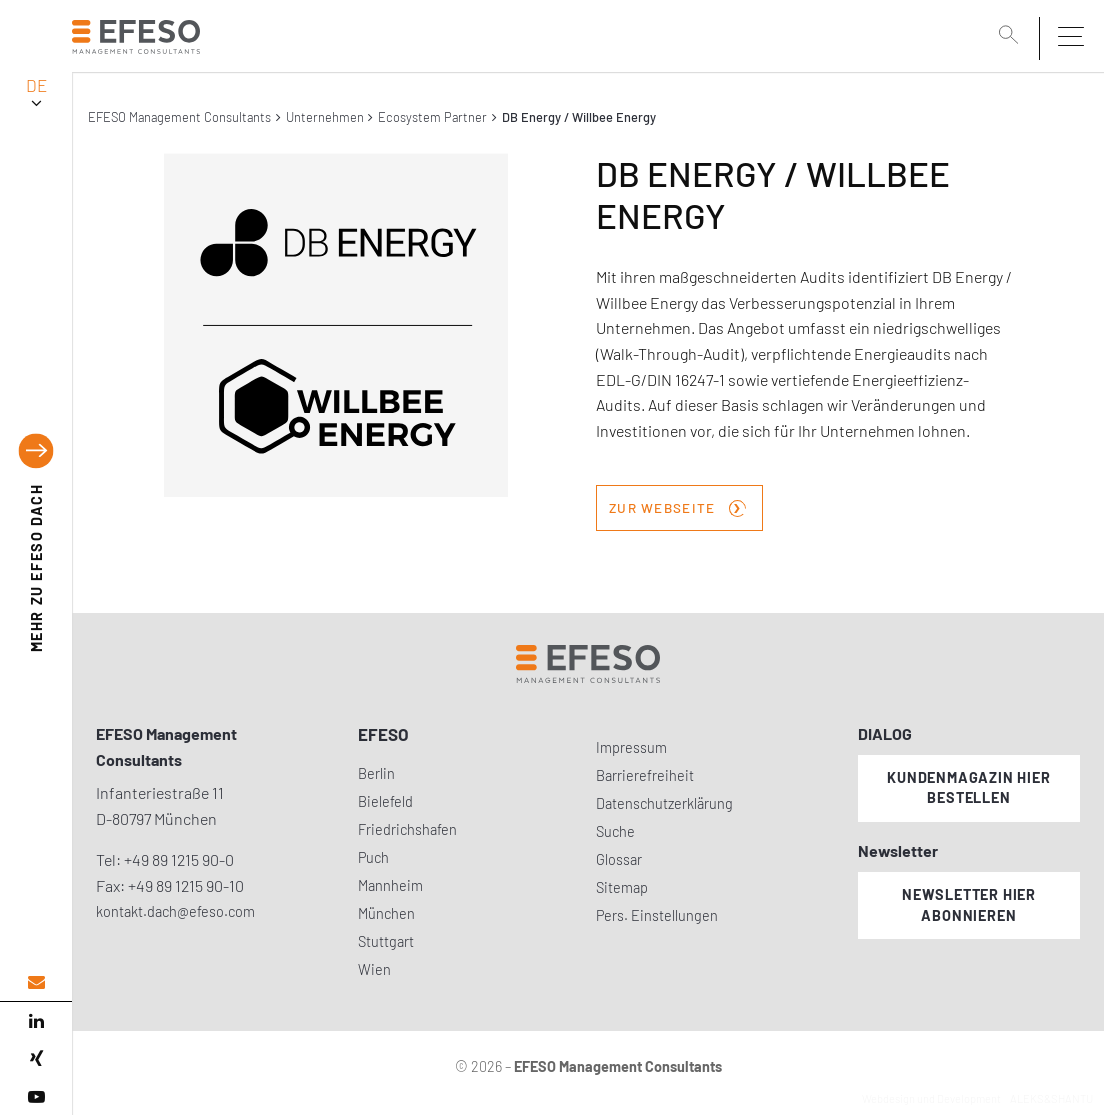  I want to click on EFESO DACH, so click(36, 567).